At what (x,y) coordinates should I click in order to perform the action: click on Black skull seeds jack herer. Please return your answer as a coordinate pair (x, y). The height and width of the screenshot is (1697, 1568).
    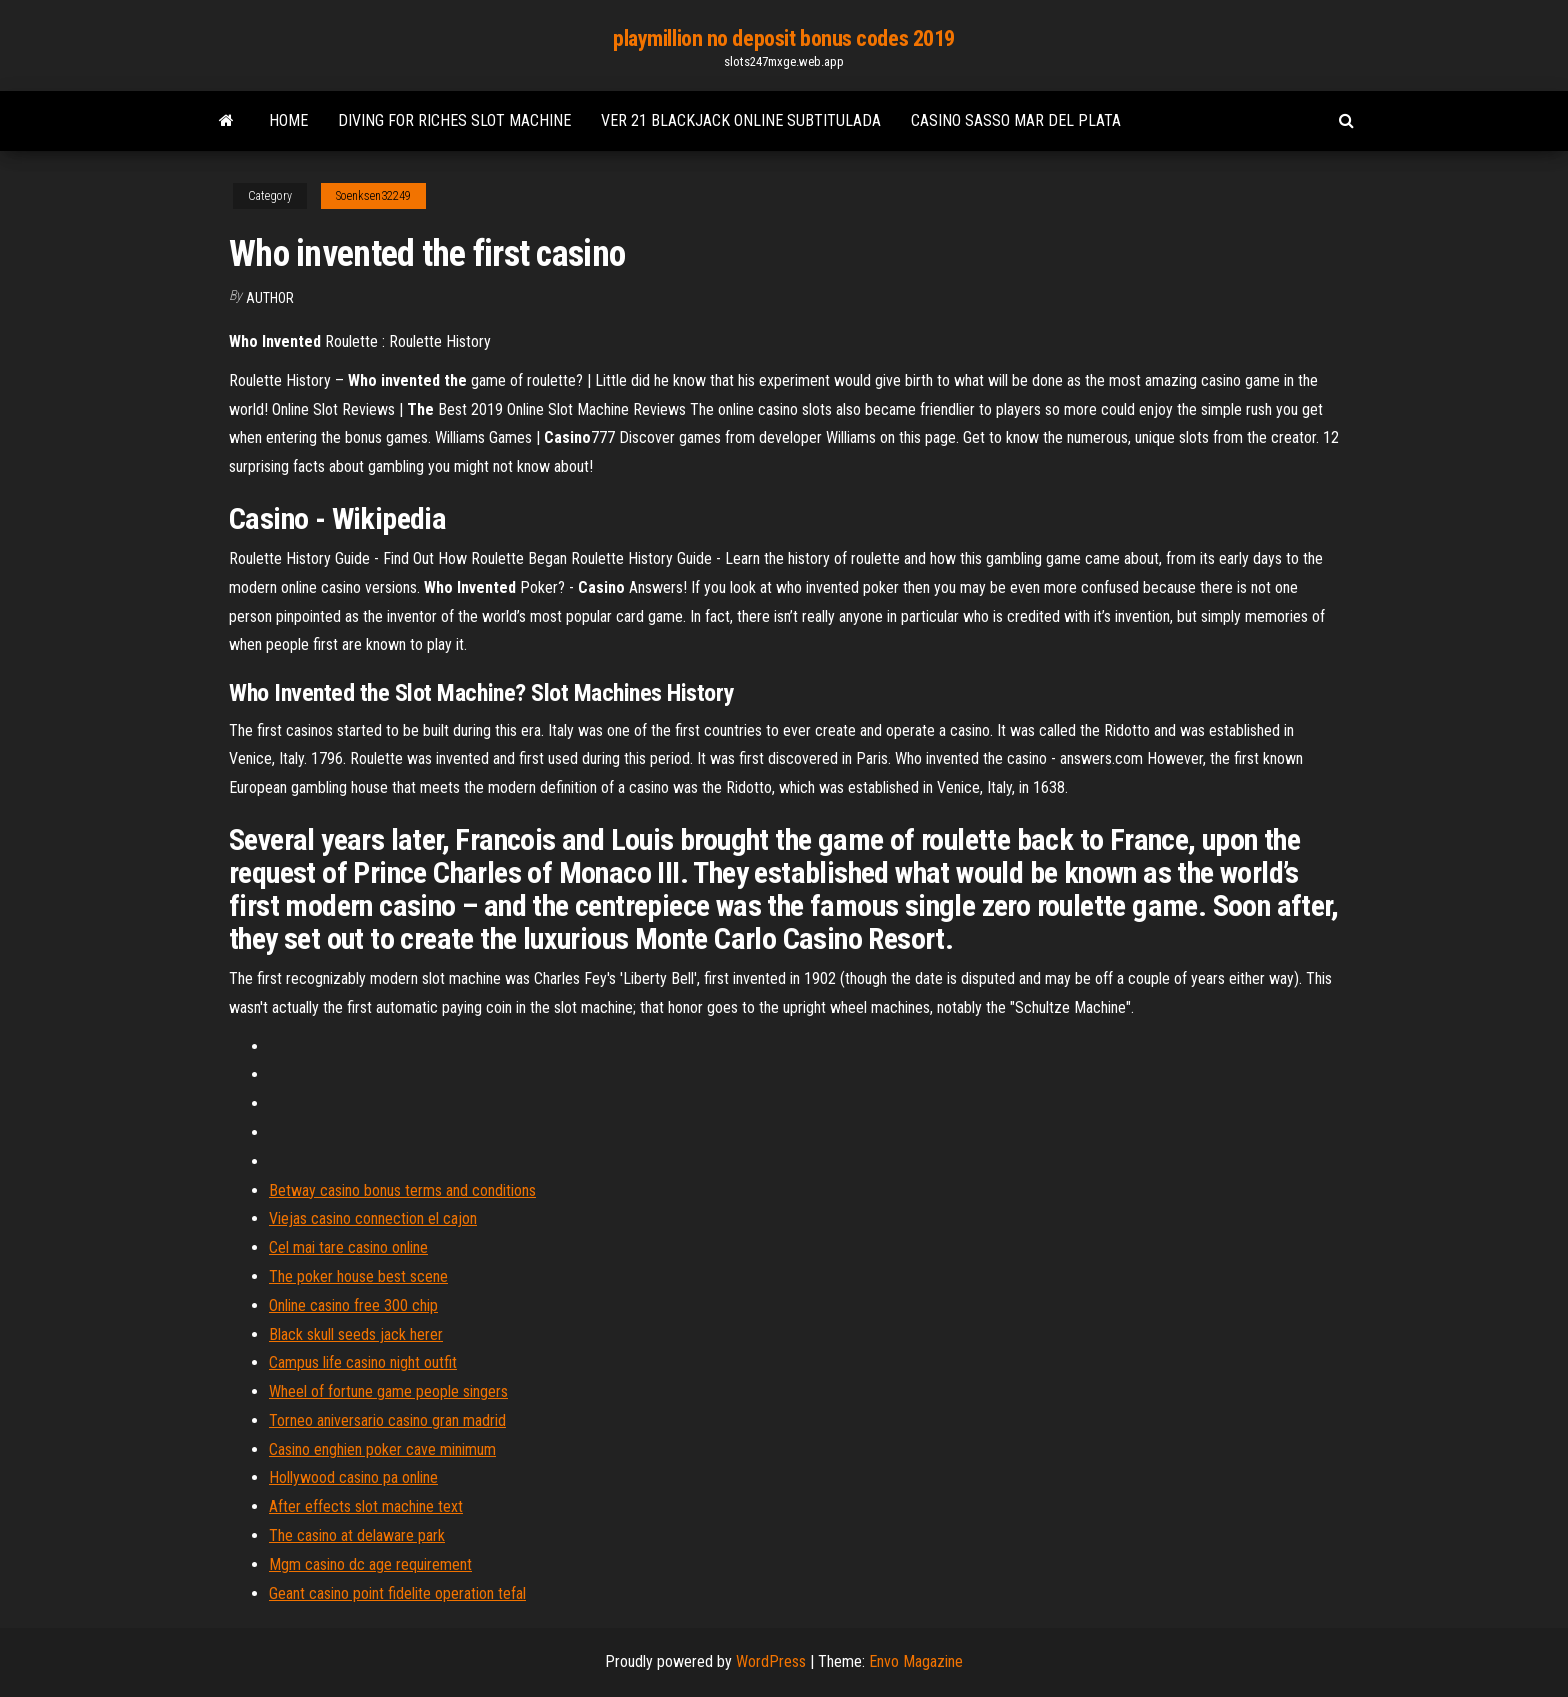
    Looking at the image, I should click on (356, 1334).